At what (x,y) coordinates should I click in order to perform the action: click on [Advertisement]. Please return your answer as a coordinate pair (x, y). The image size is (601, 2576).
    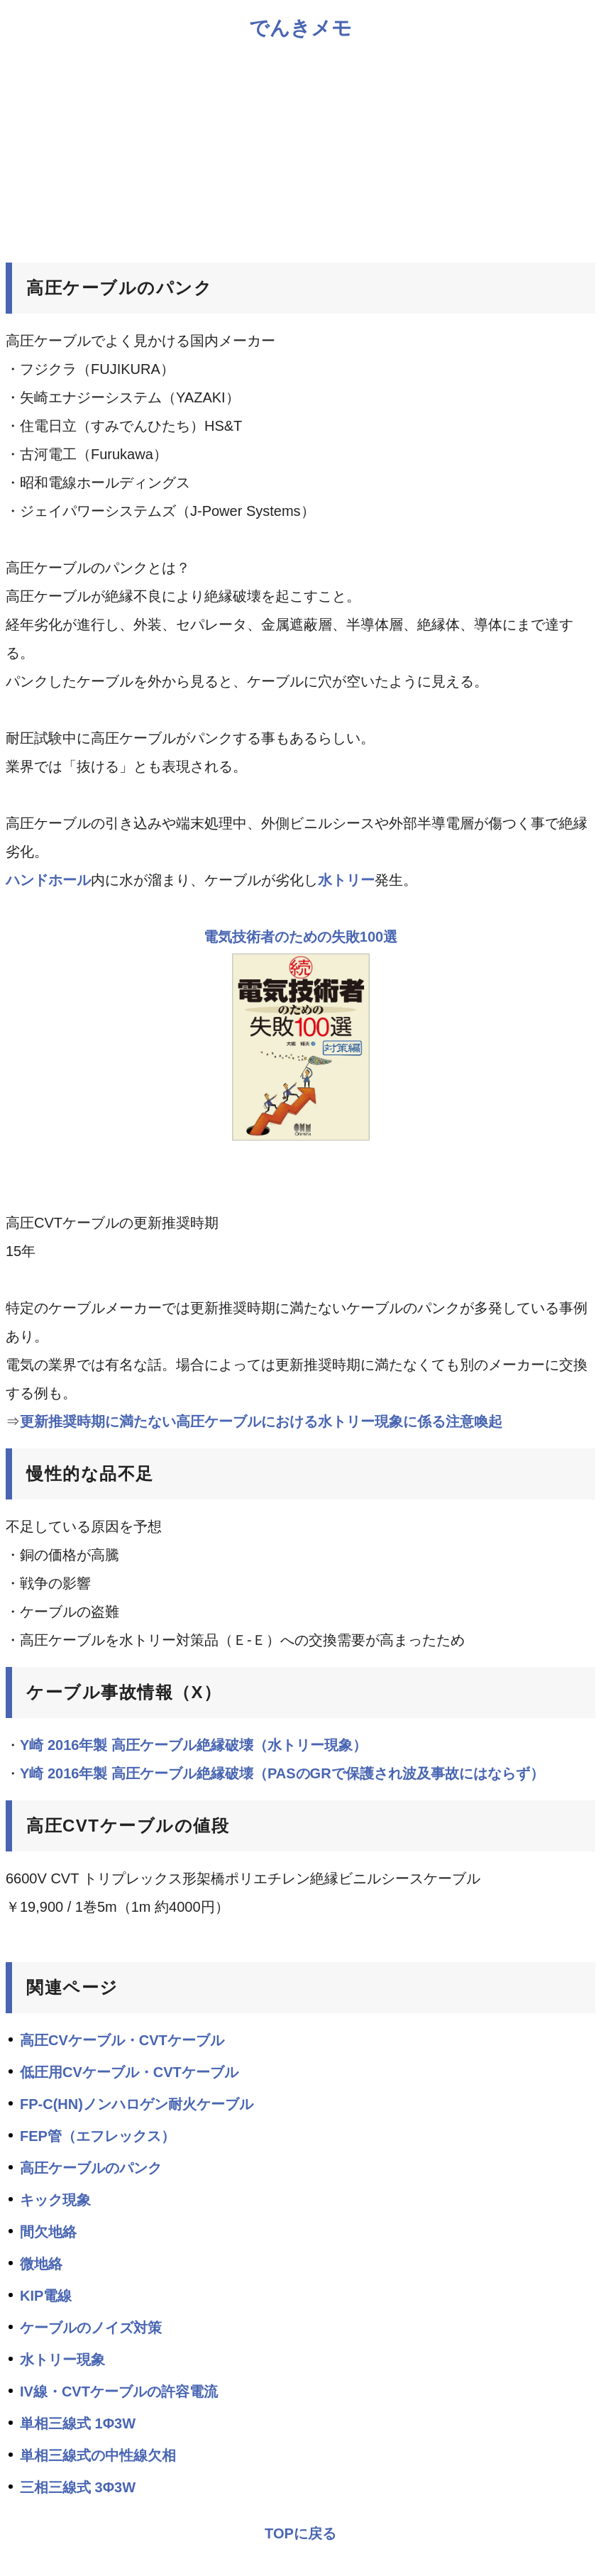
    Looking at the image, I should click on (300, 150).